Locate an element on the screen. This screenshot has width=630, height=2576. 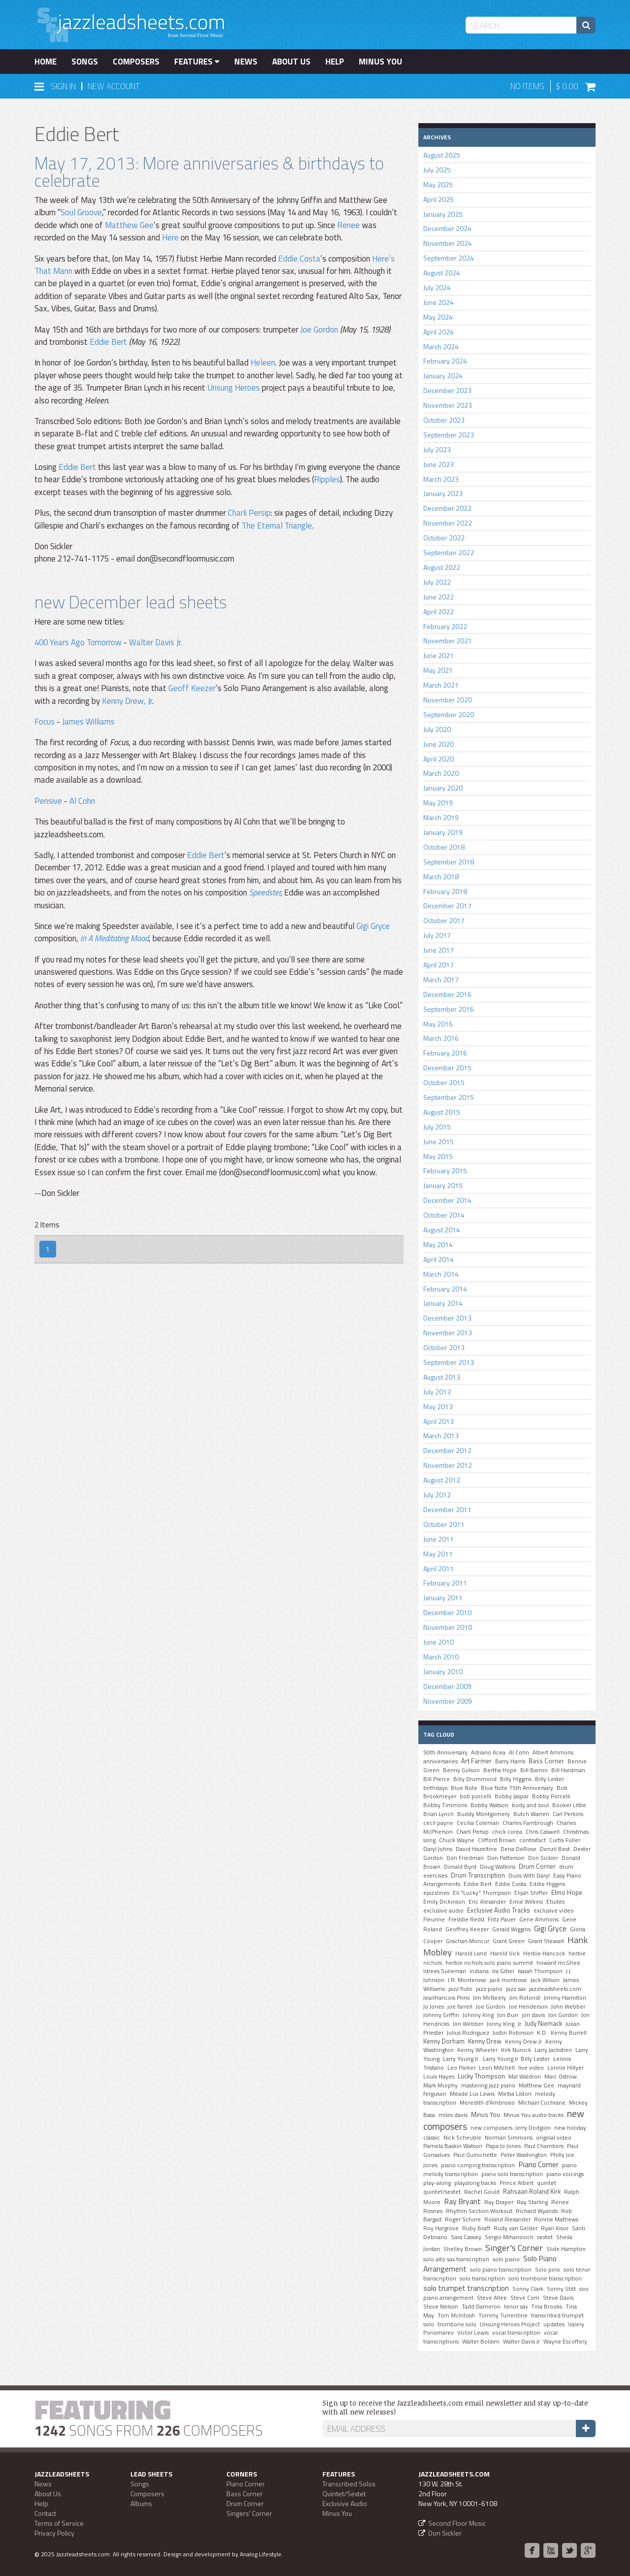
Pensive is located at coordinates (48, 800).